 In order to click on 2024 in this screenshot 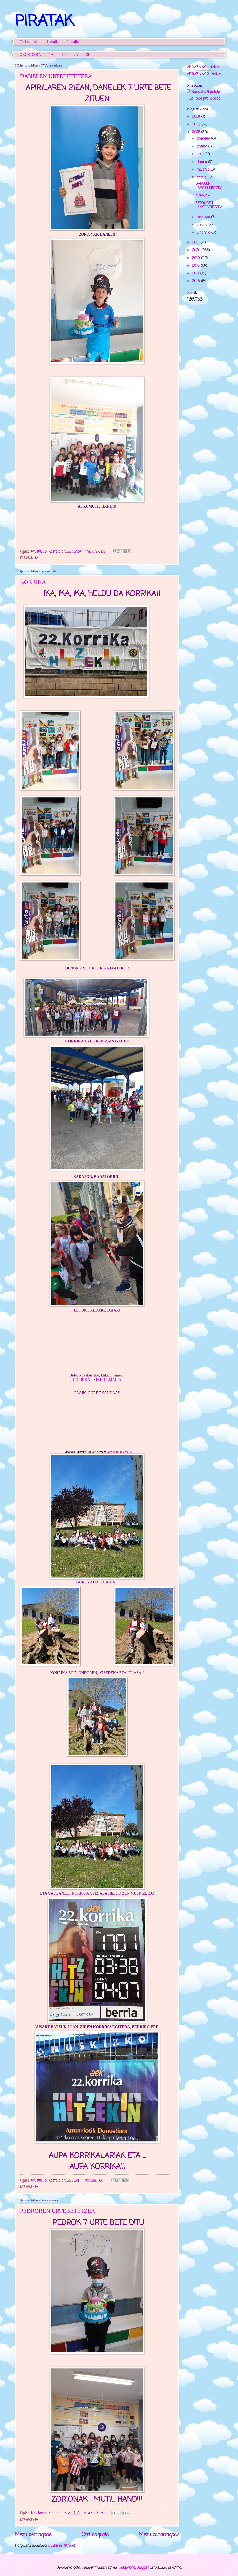, I will do `click(196, 116)`.